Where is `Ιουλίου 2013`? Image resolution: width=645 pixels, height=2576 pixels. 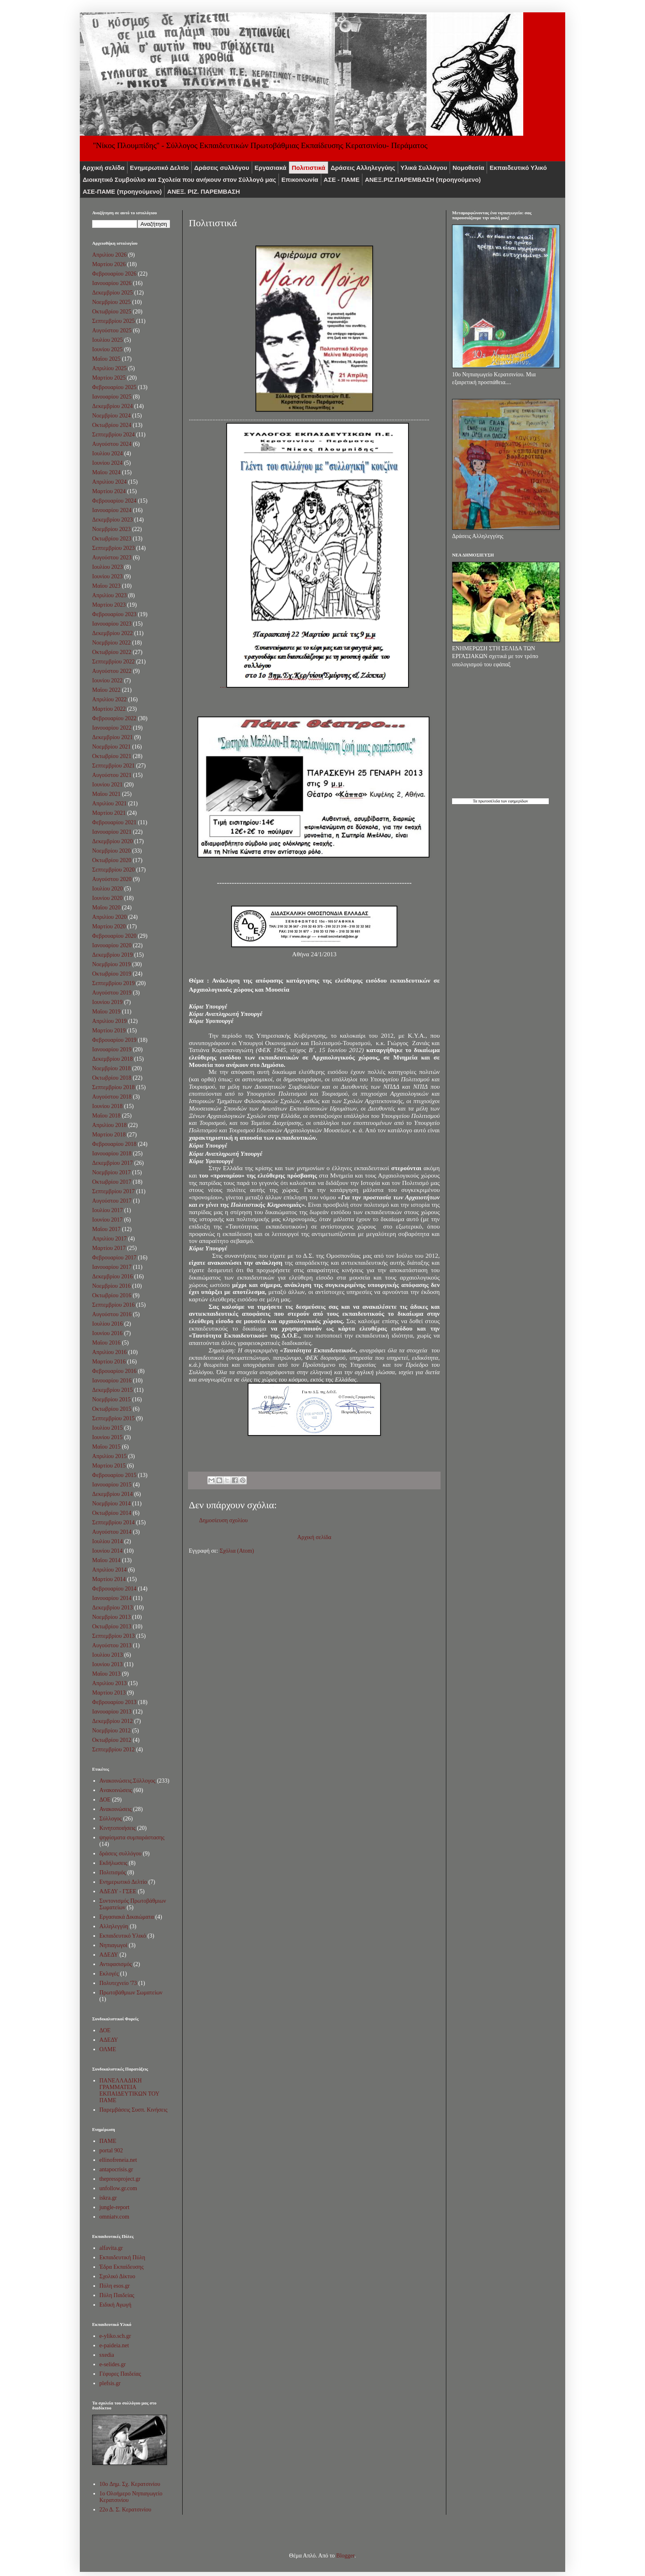
Ιουλίου 2013 is located at coordinates (107, 1655).